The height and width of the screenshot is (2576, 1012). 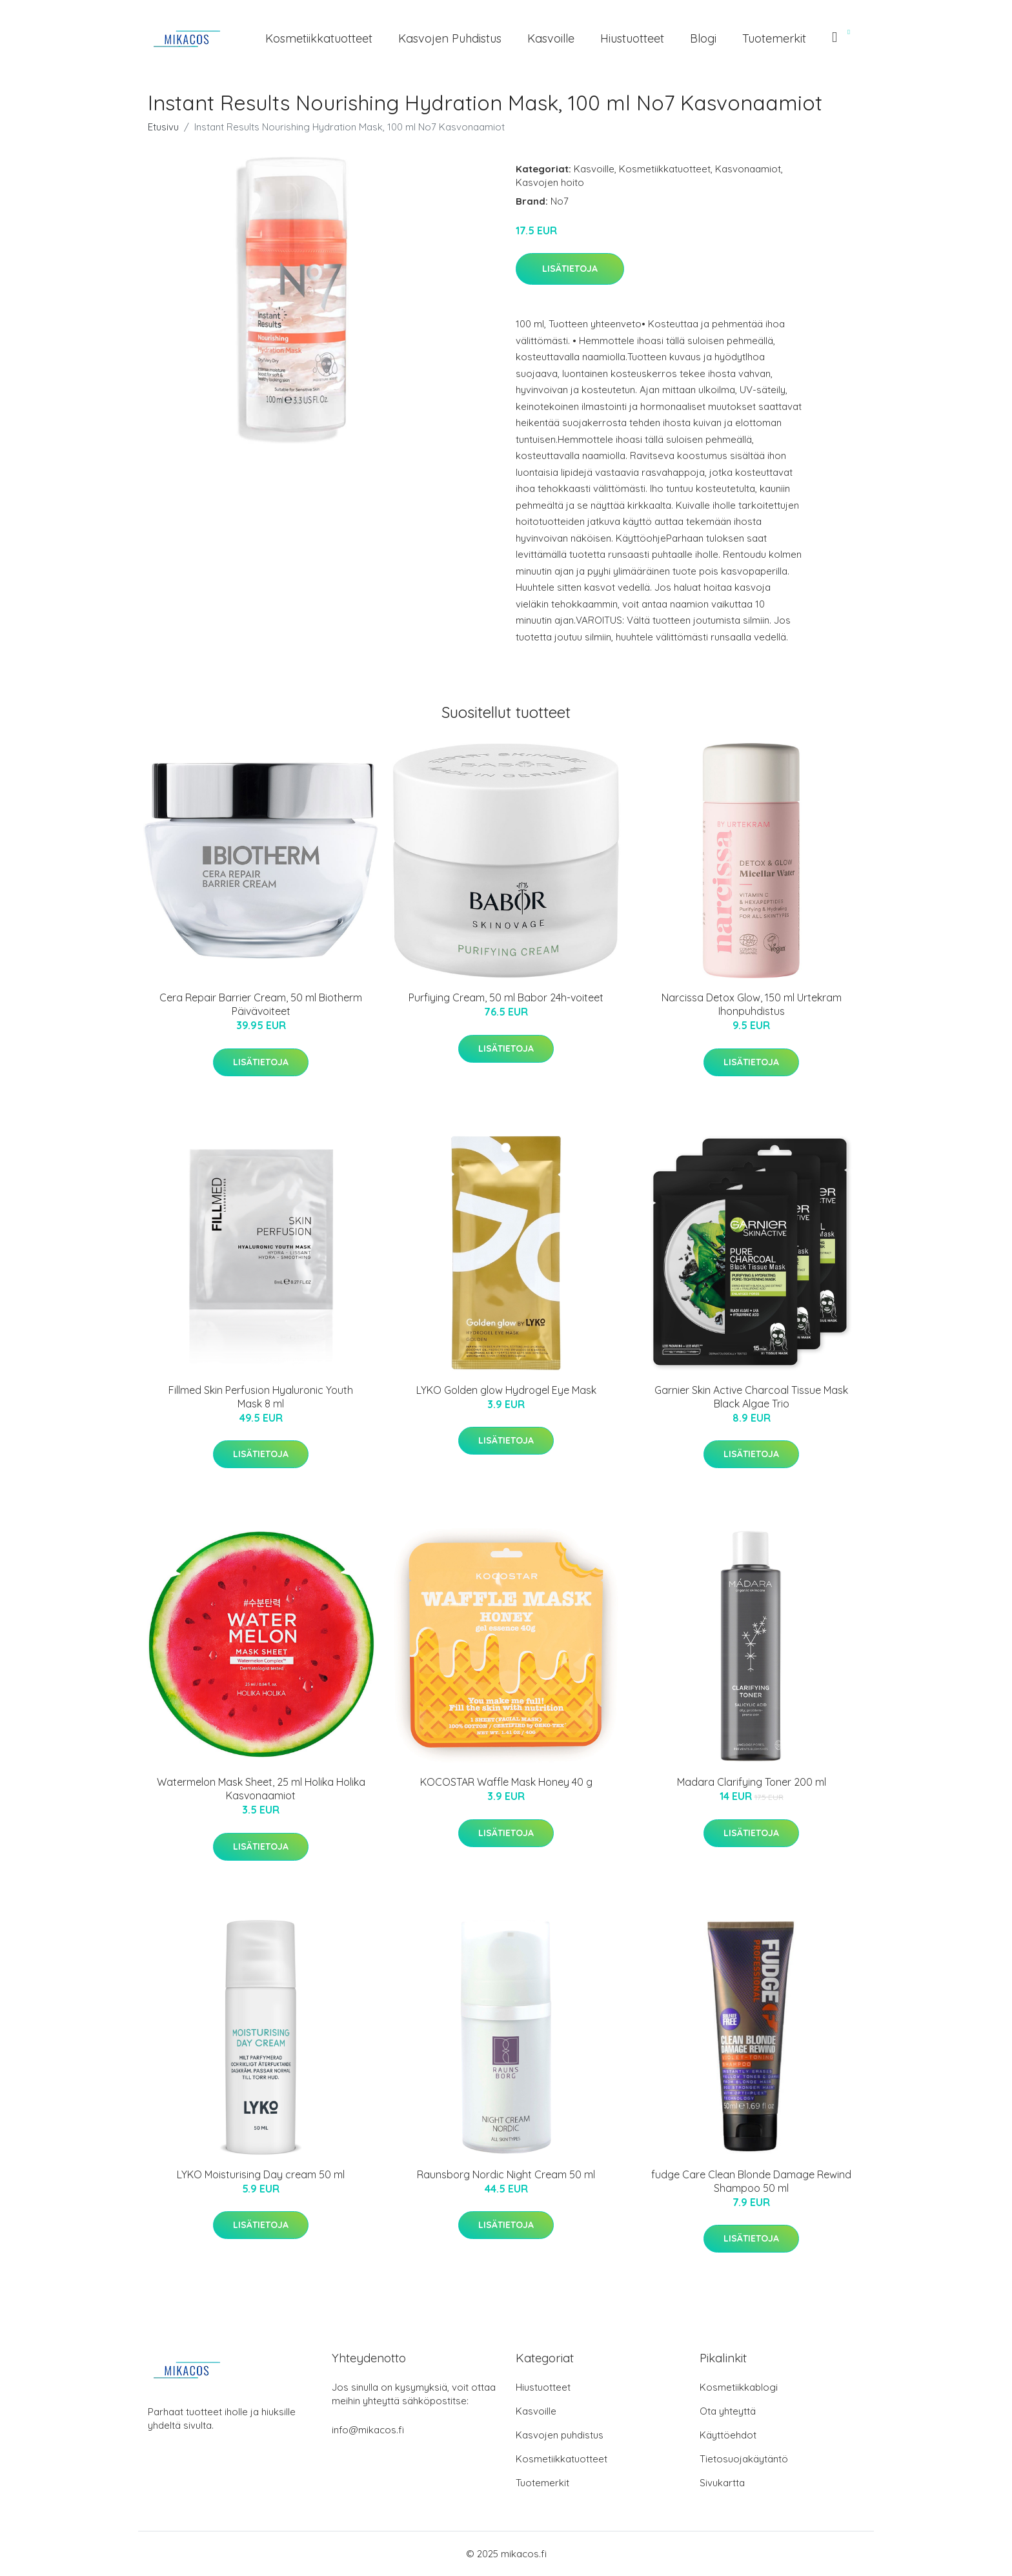 What do you see at coordinates (261, 2174) in the screenshot?
I see `LYKO Moisturising Day cream 50 ml` at bounding box center [261, 2174].